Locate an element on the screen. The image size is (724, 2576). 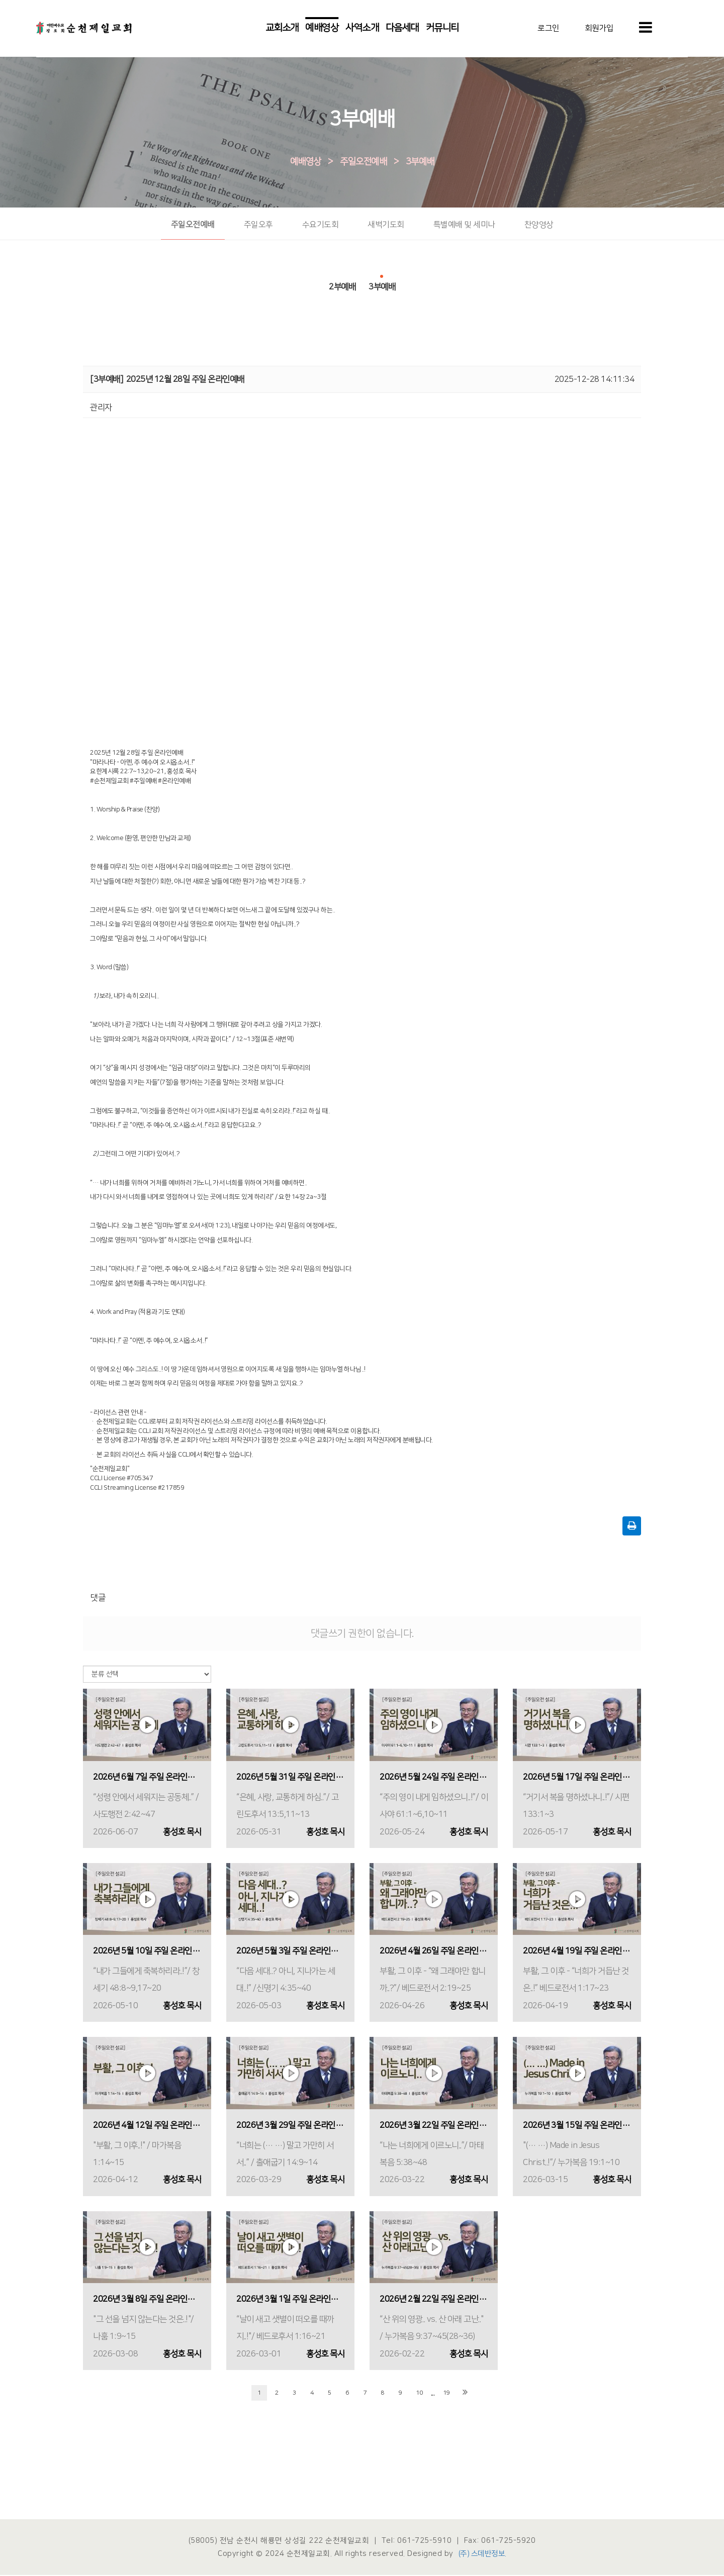
찬양영상 is located at coordinates (539, 225).